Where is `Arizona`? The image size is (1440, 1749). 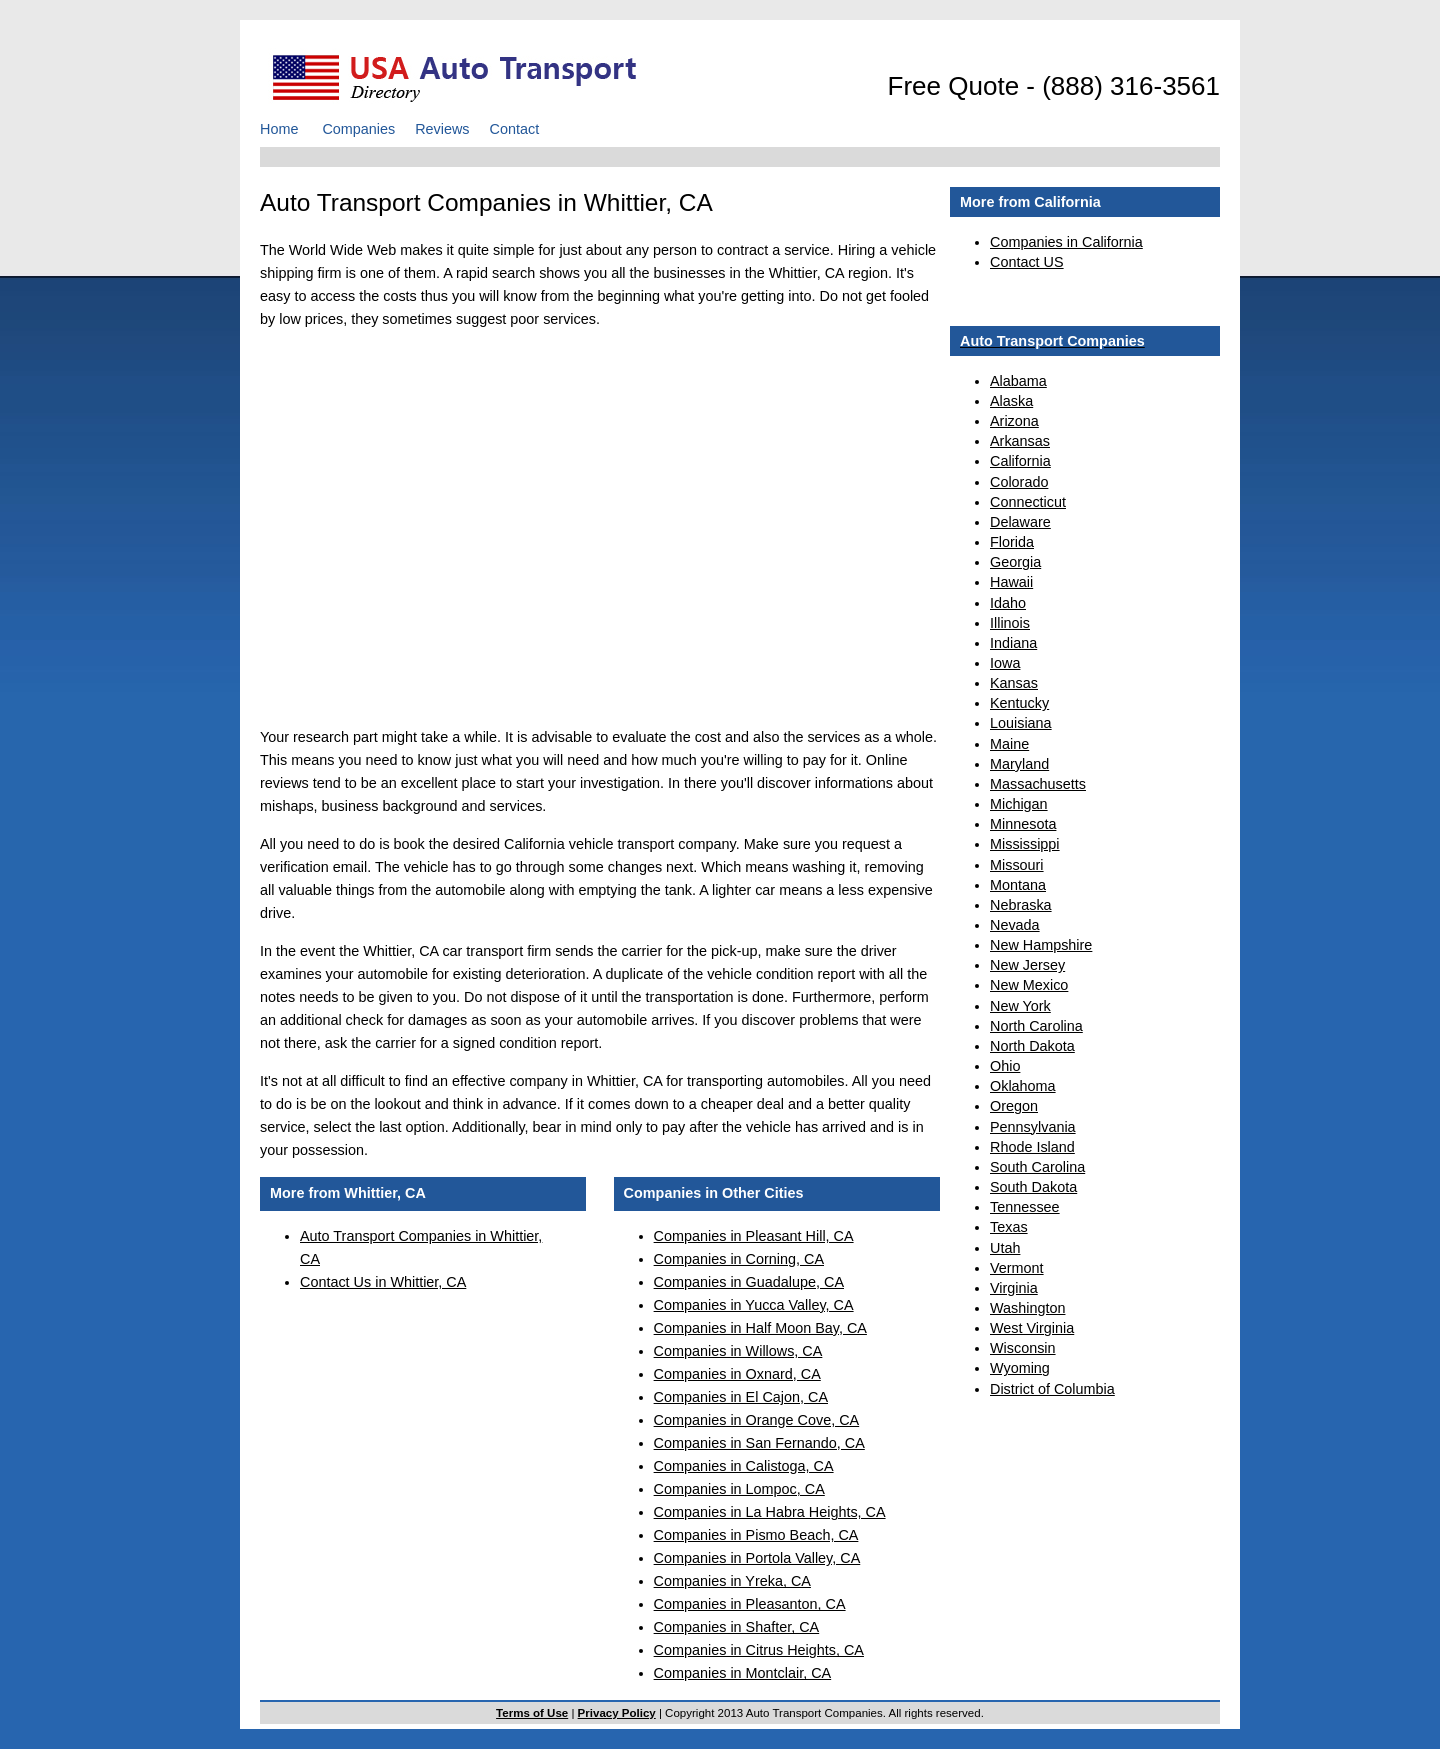 Arizona is located at coordinates (1014, 421).